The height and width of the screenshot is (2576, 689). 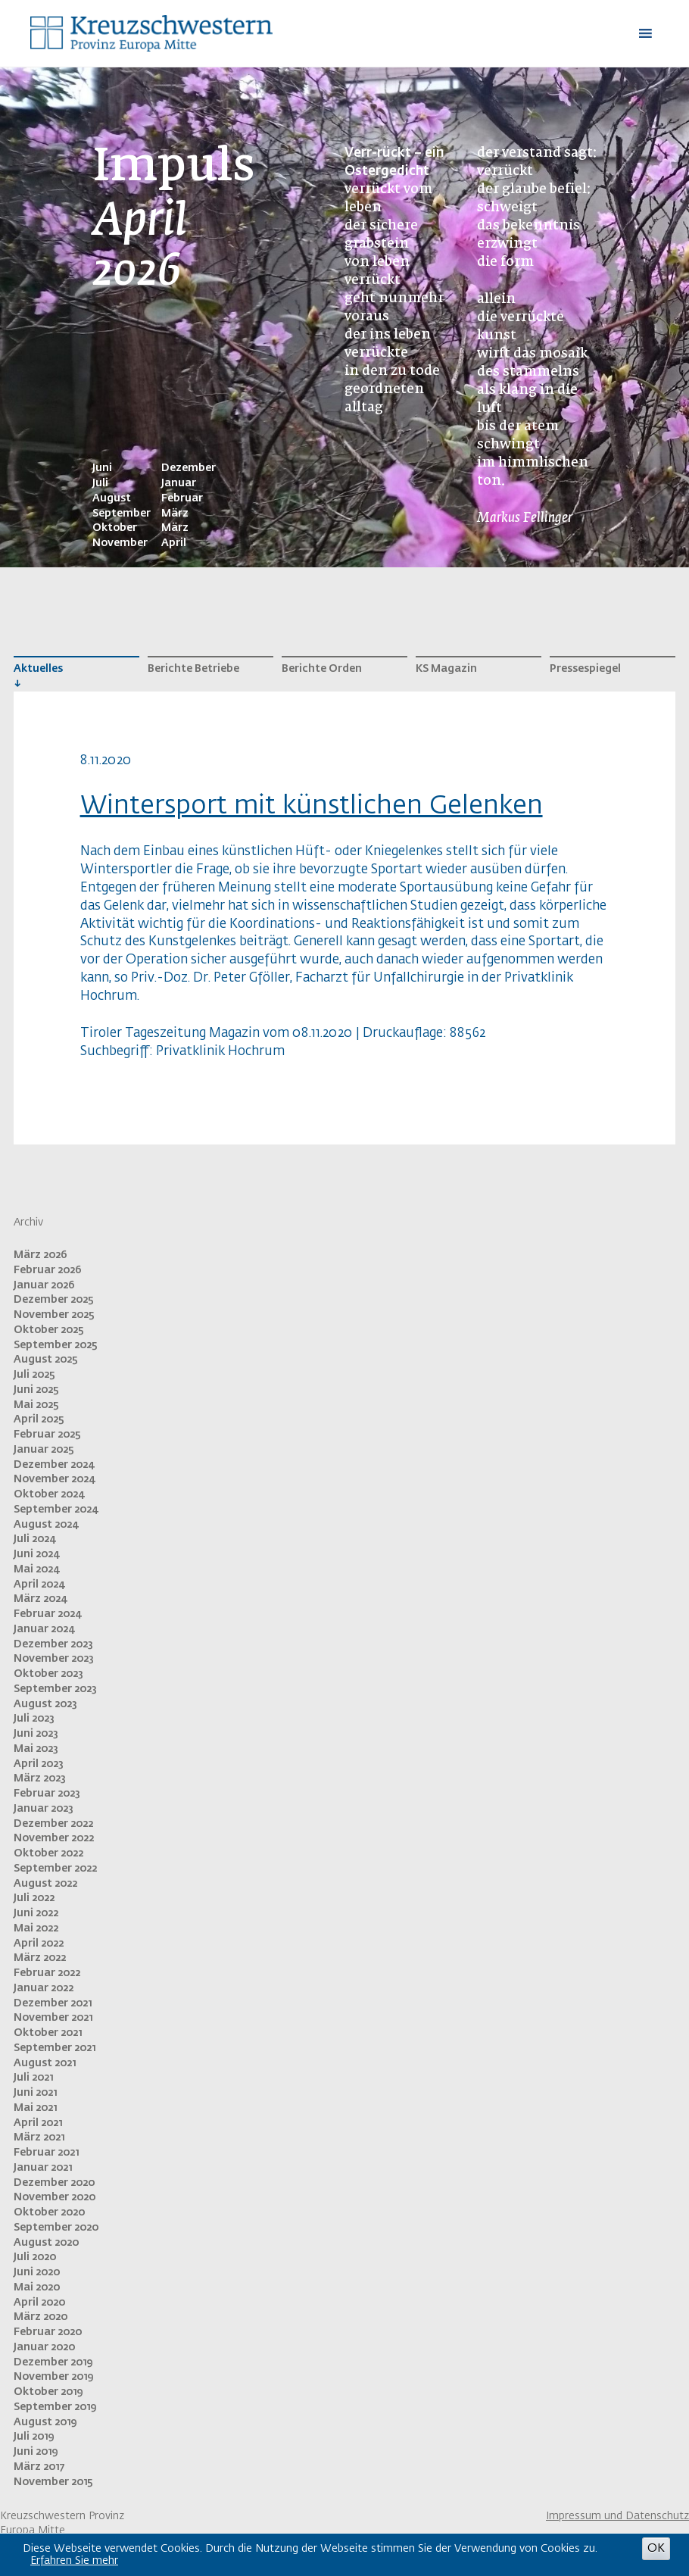 I want to click on Juni, so click(x=102, y=468).